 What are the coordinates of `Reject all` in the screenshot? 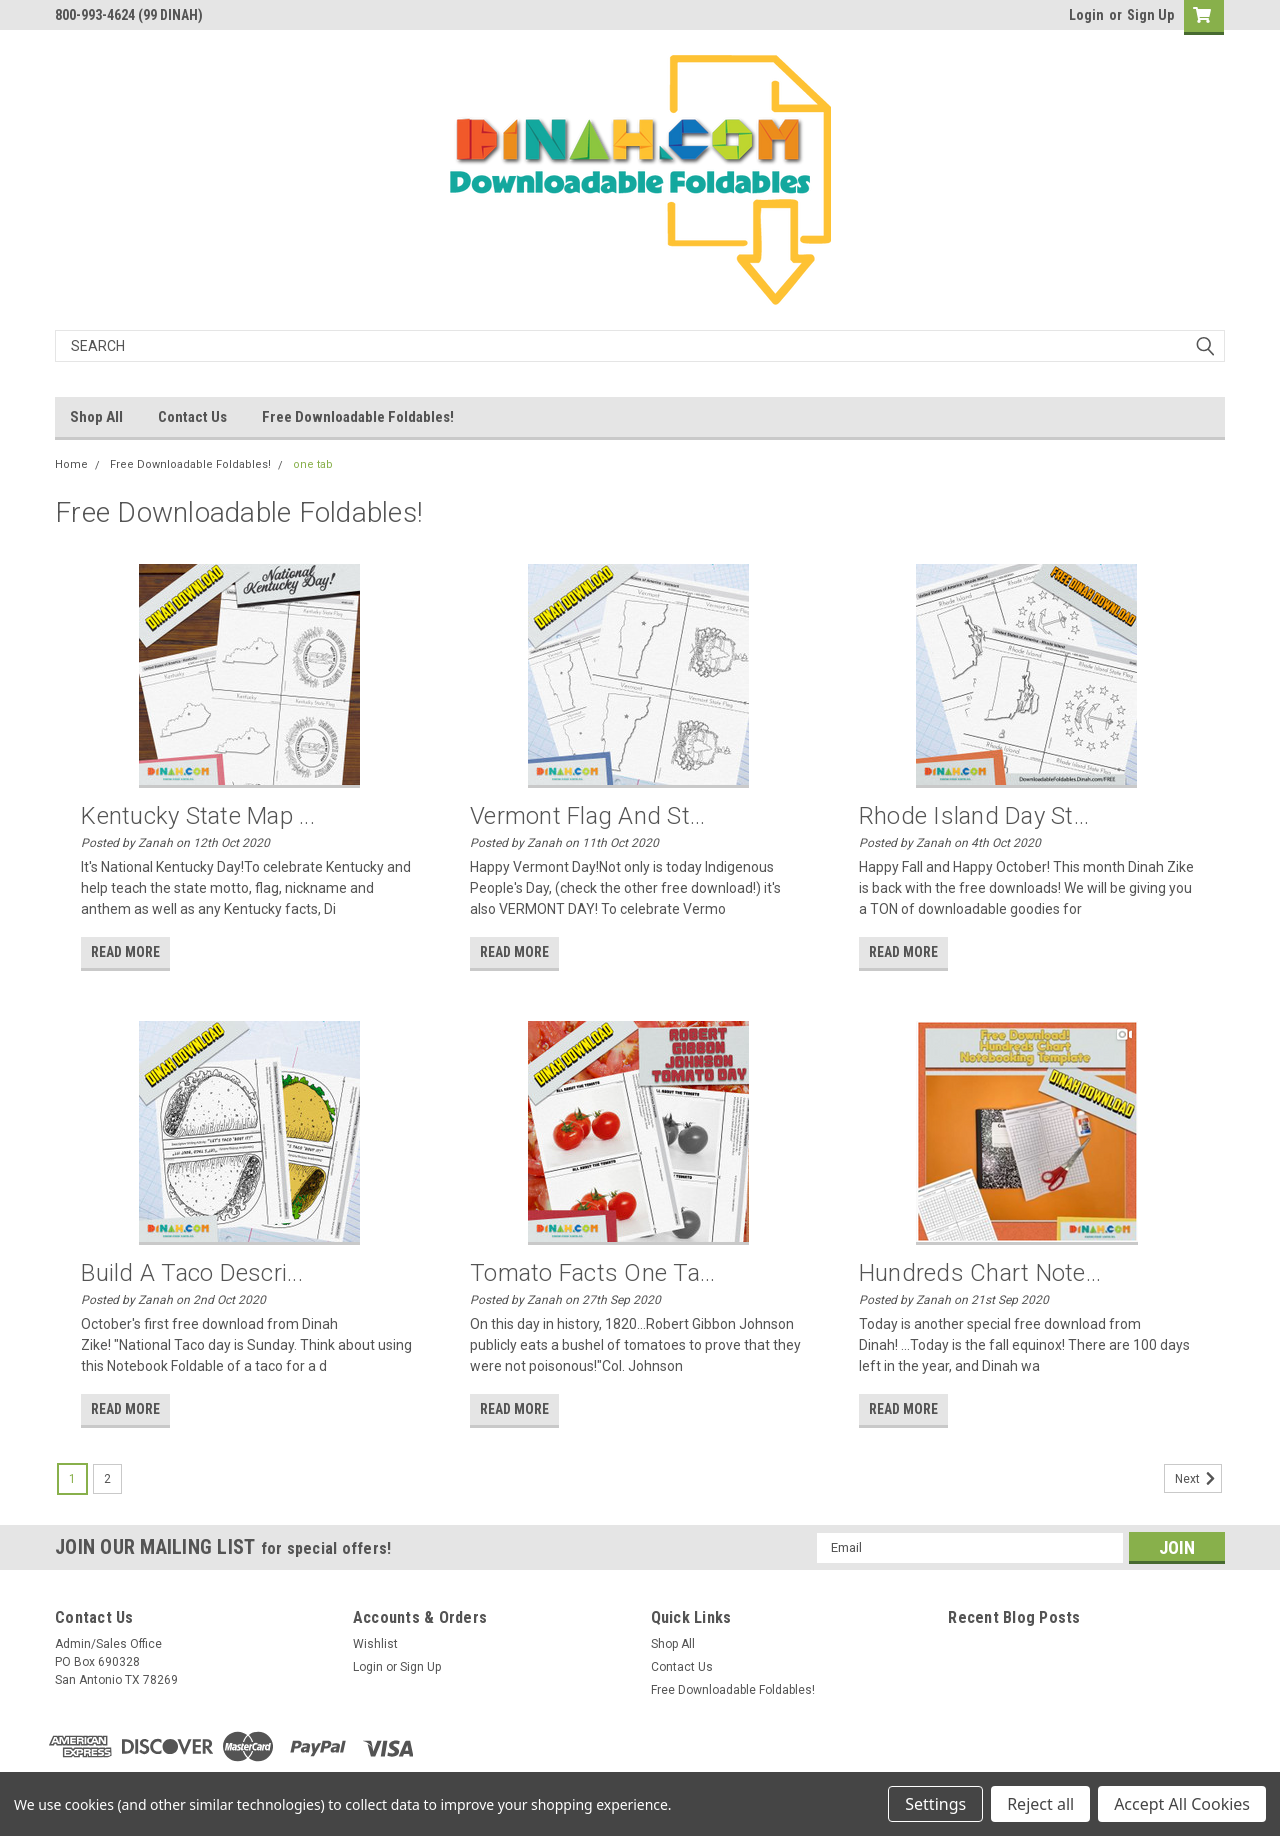 It's located at (1040, 1804).